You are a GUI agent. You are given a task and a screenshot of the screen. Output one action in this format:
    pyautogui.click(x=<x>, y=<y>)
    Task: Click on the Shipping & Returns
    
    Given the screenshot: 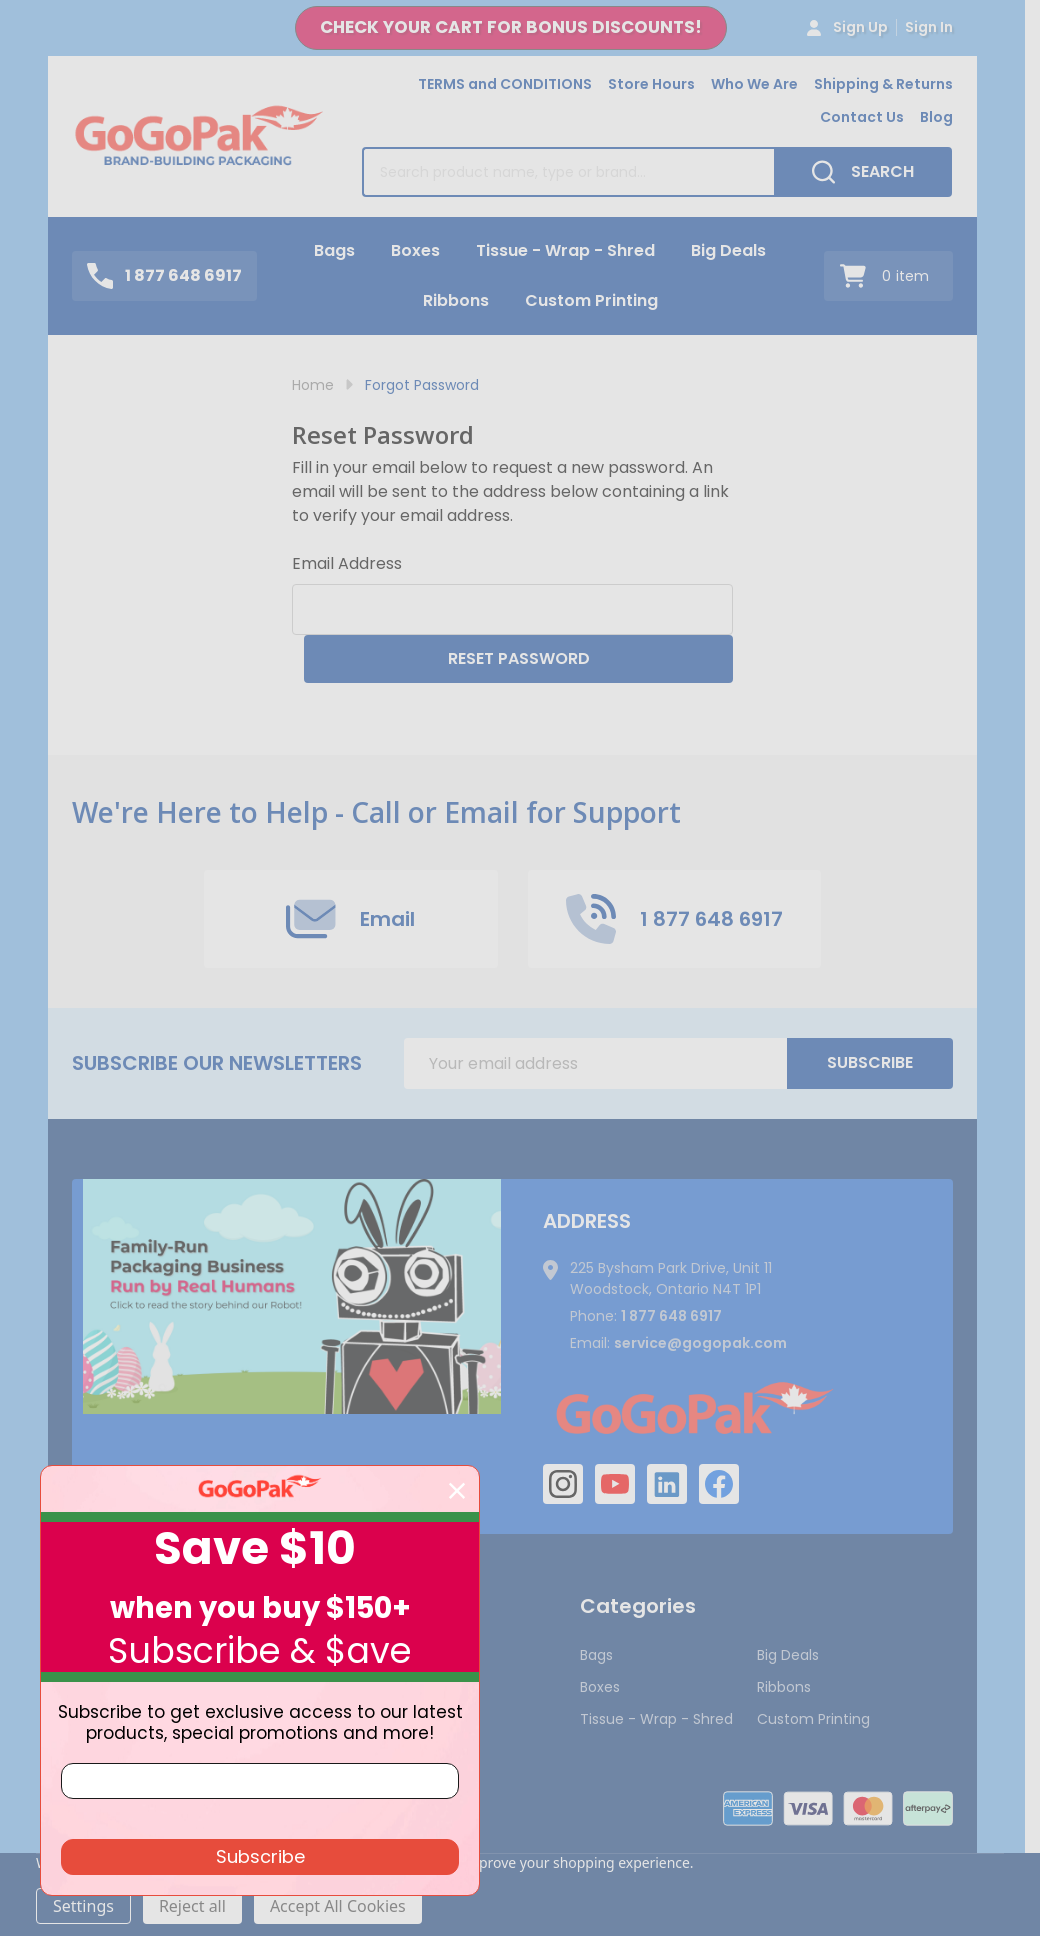 What is the action you would take?
    pyautogui.click(x=883, y=84)
    